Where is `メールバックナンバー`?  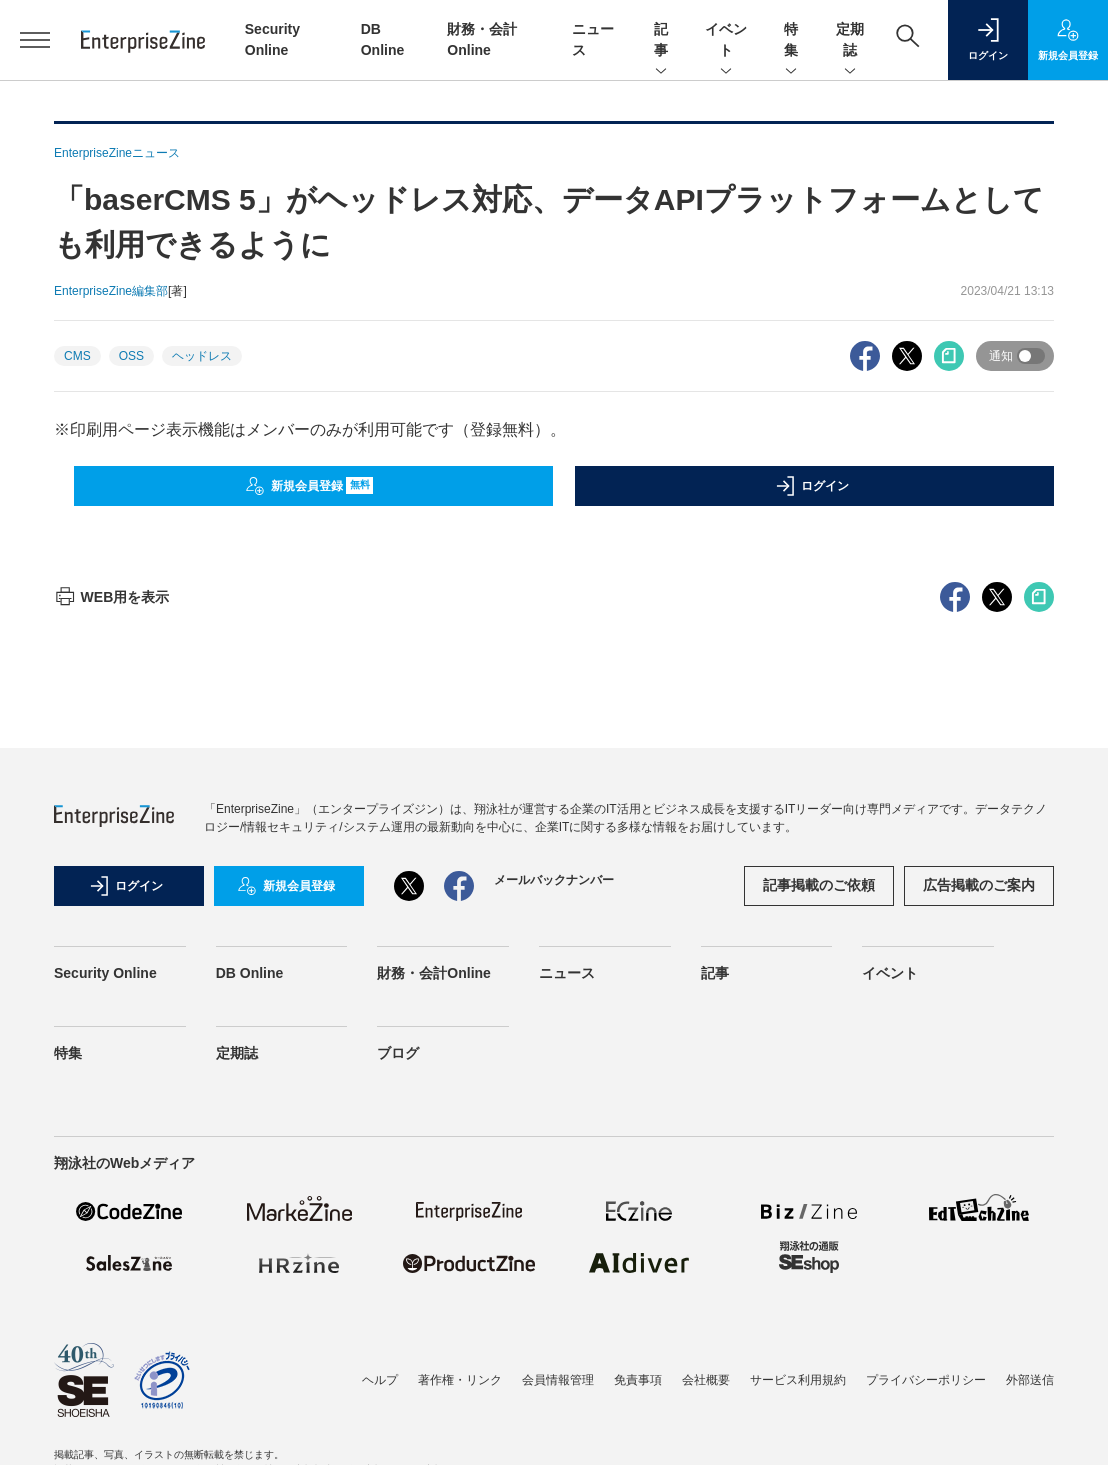
メールバックナンバー is located at coordinates (554, 880).